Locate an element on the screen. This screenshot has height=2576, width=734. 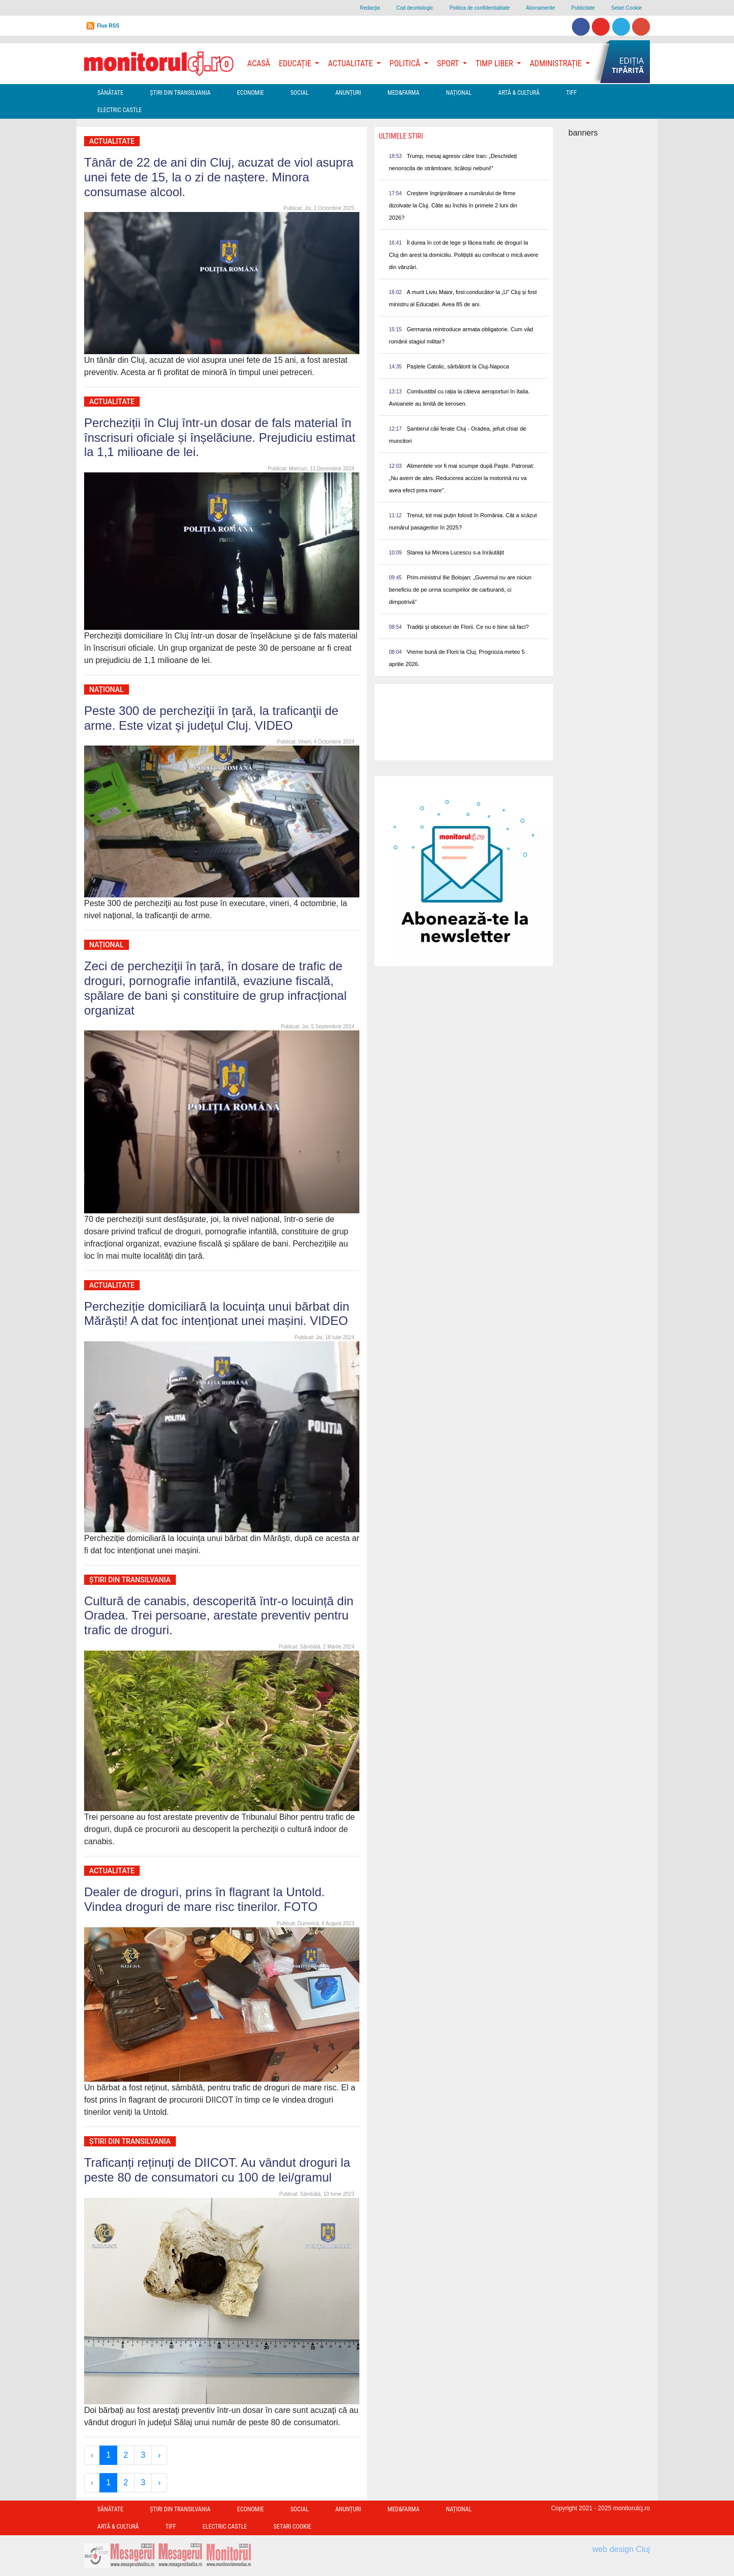
Cultură de canabis, descoperită într-o locuință din Oradea. Trei persoane, arestate preventiv pentru trafic de droguri. is located at coordinates (218, 1615).